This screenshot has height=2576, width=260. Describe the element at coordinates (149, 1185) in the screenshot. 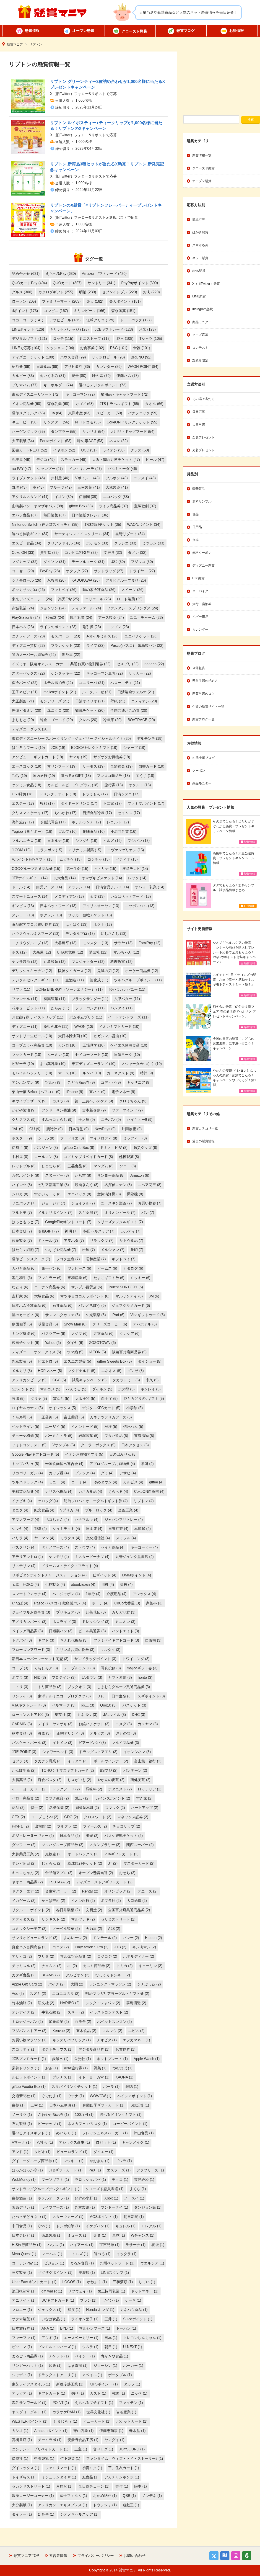

I see `ニベア花王 (8)` at that location.